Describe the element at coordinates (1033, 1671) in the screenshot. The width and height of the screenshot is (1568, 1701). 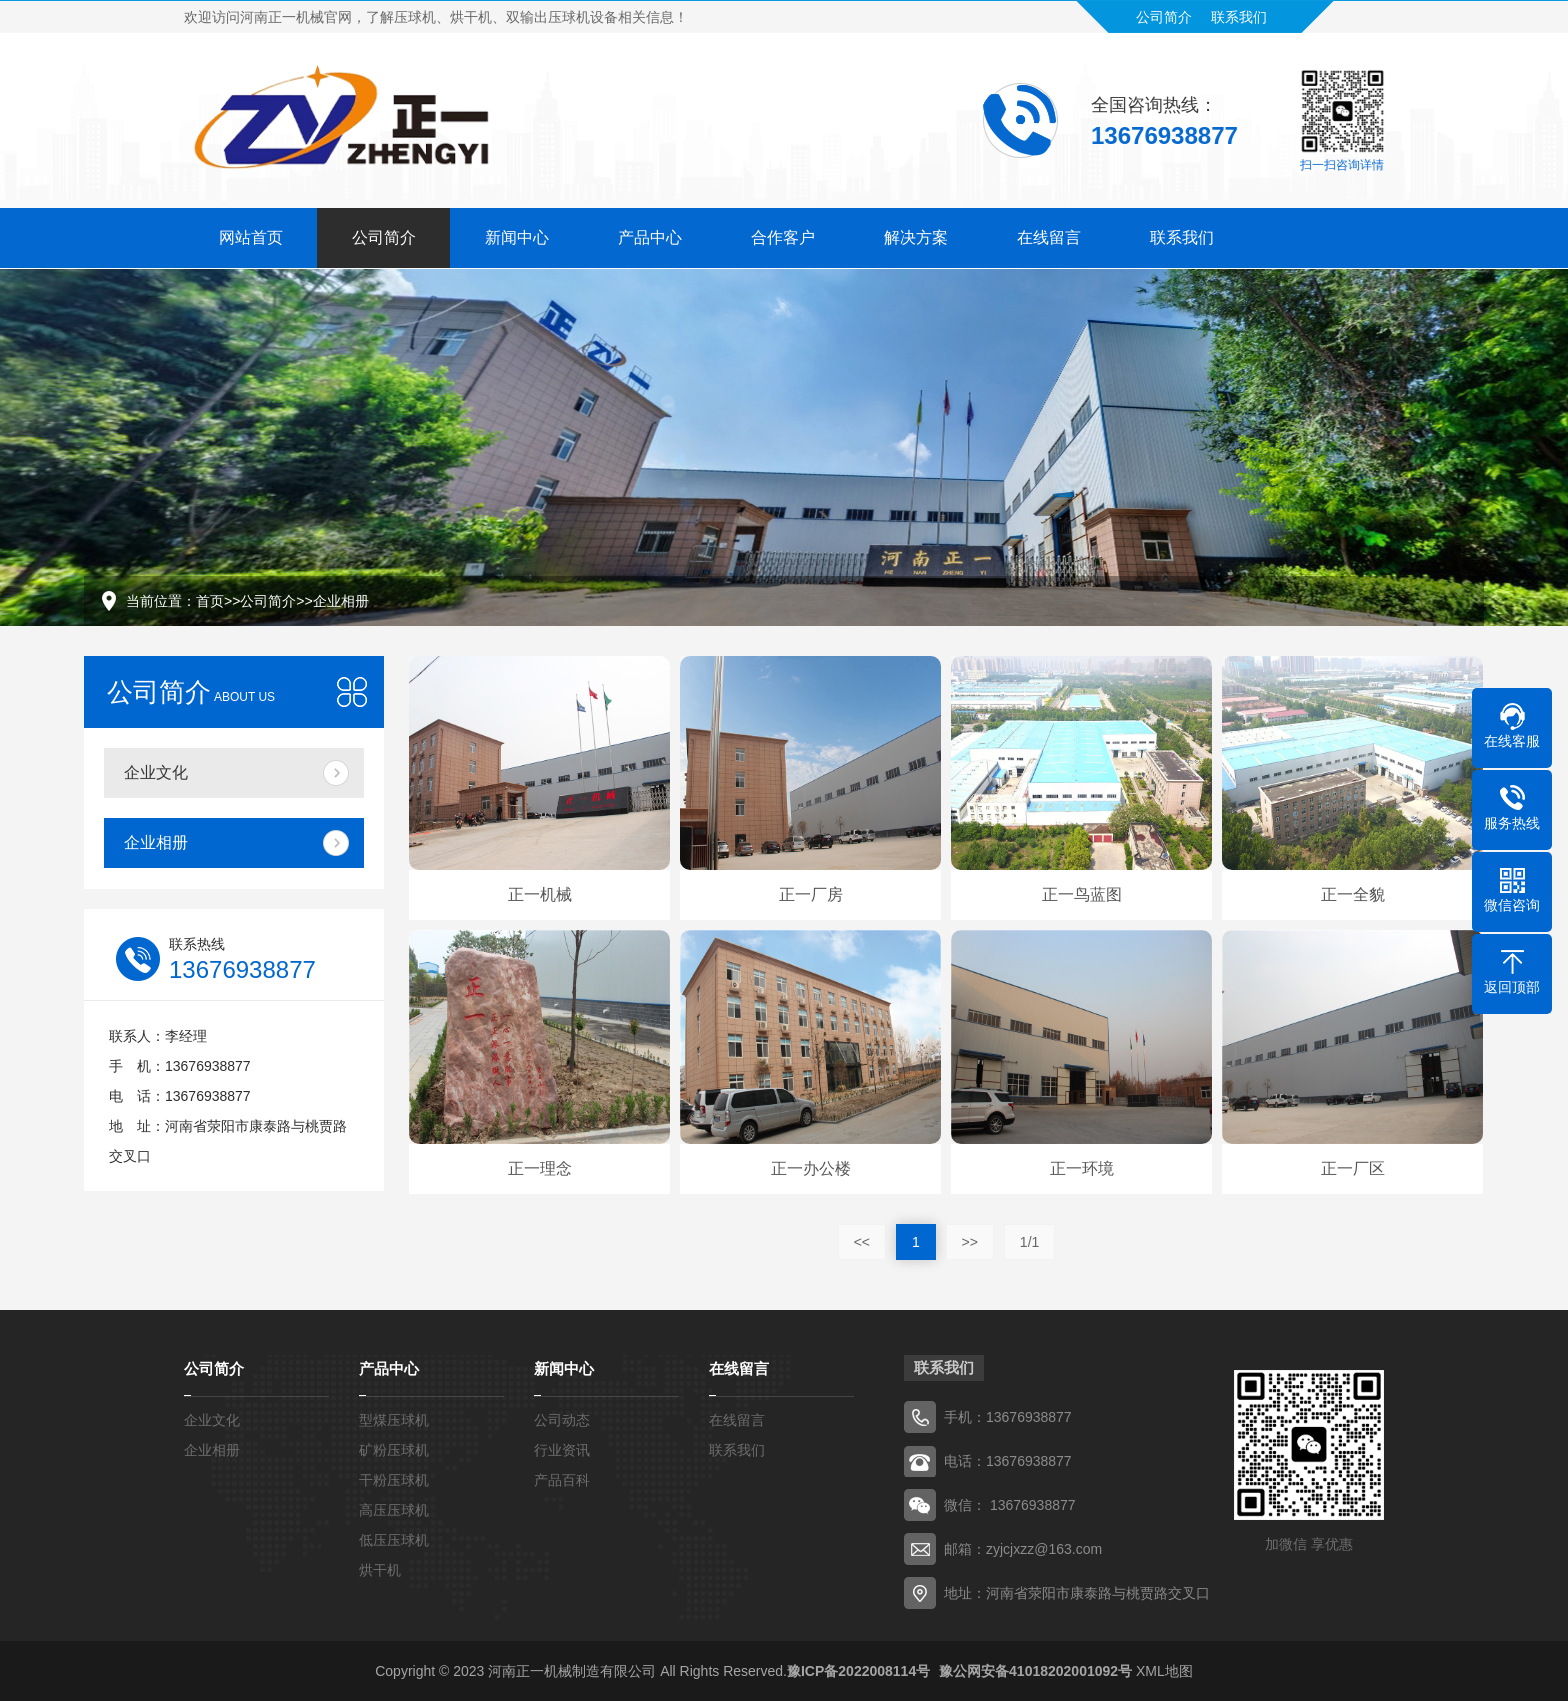
I see `豫公网安备41018202001092号` at that location.